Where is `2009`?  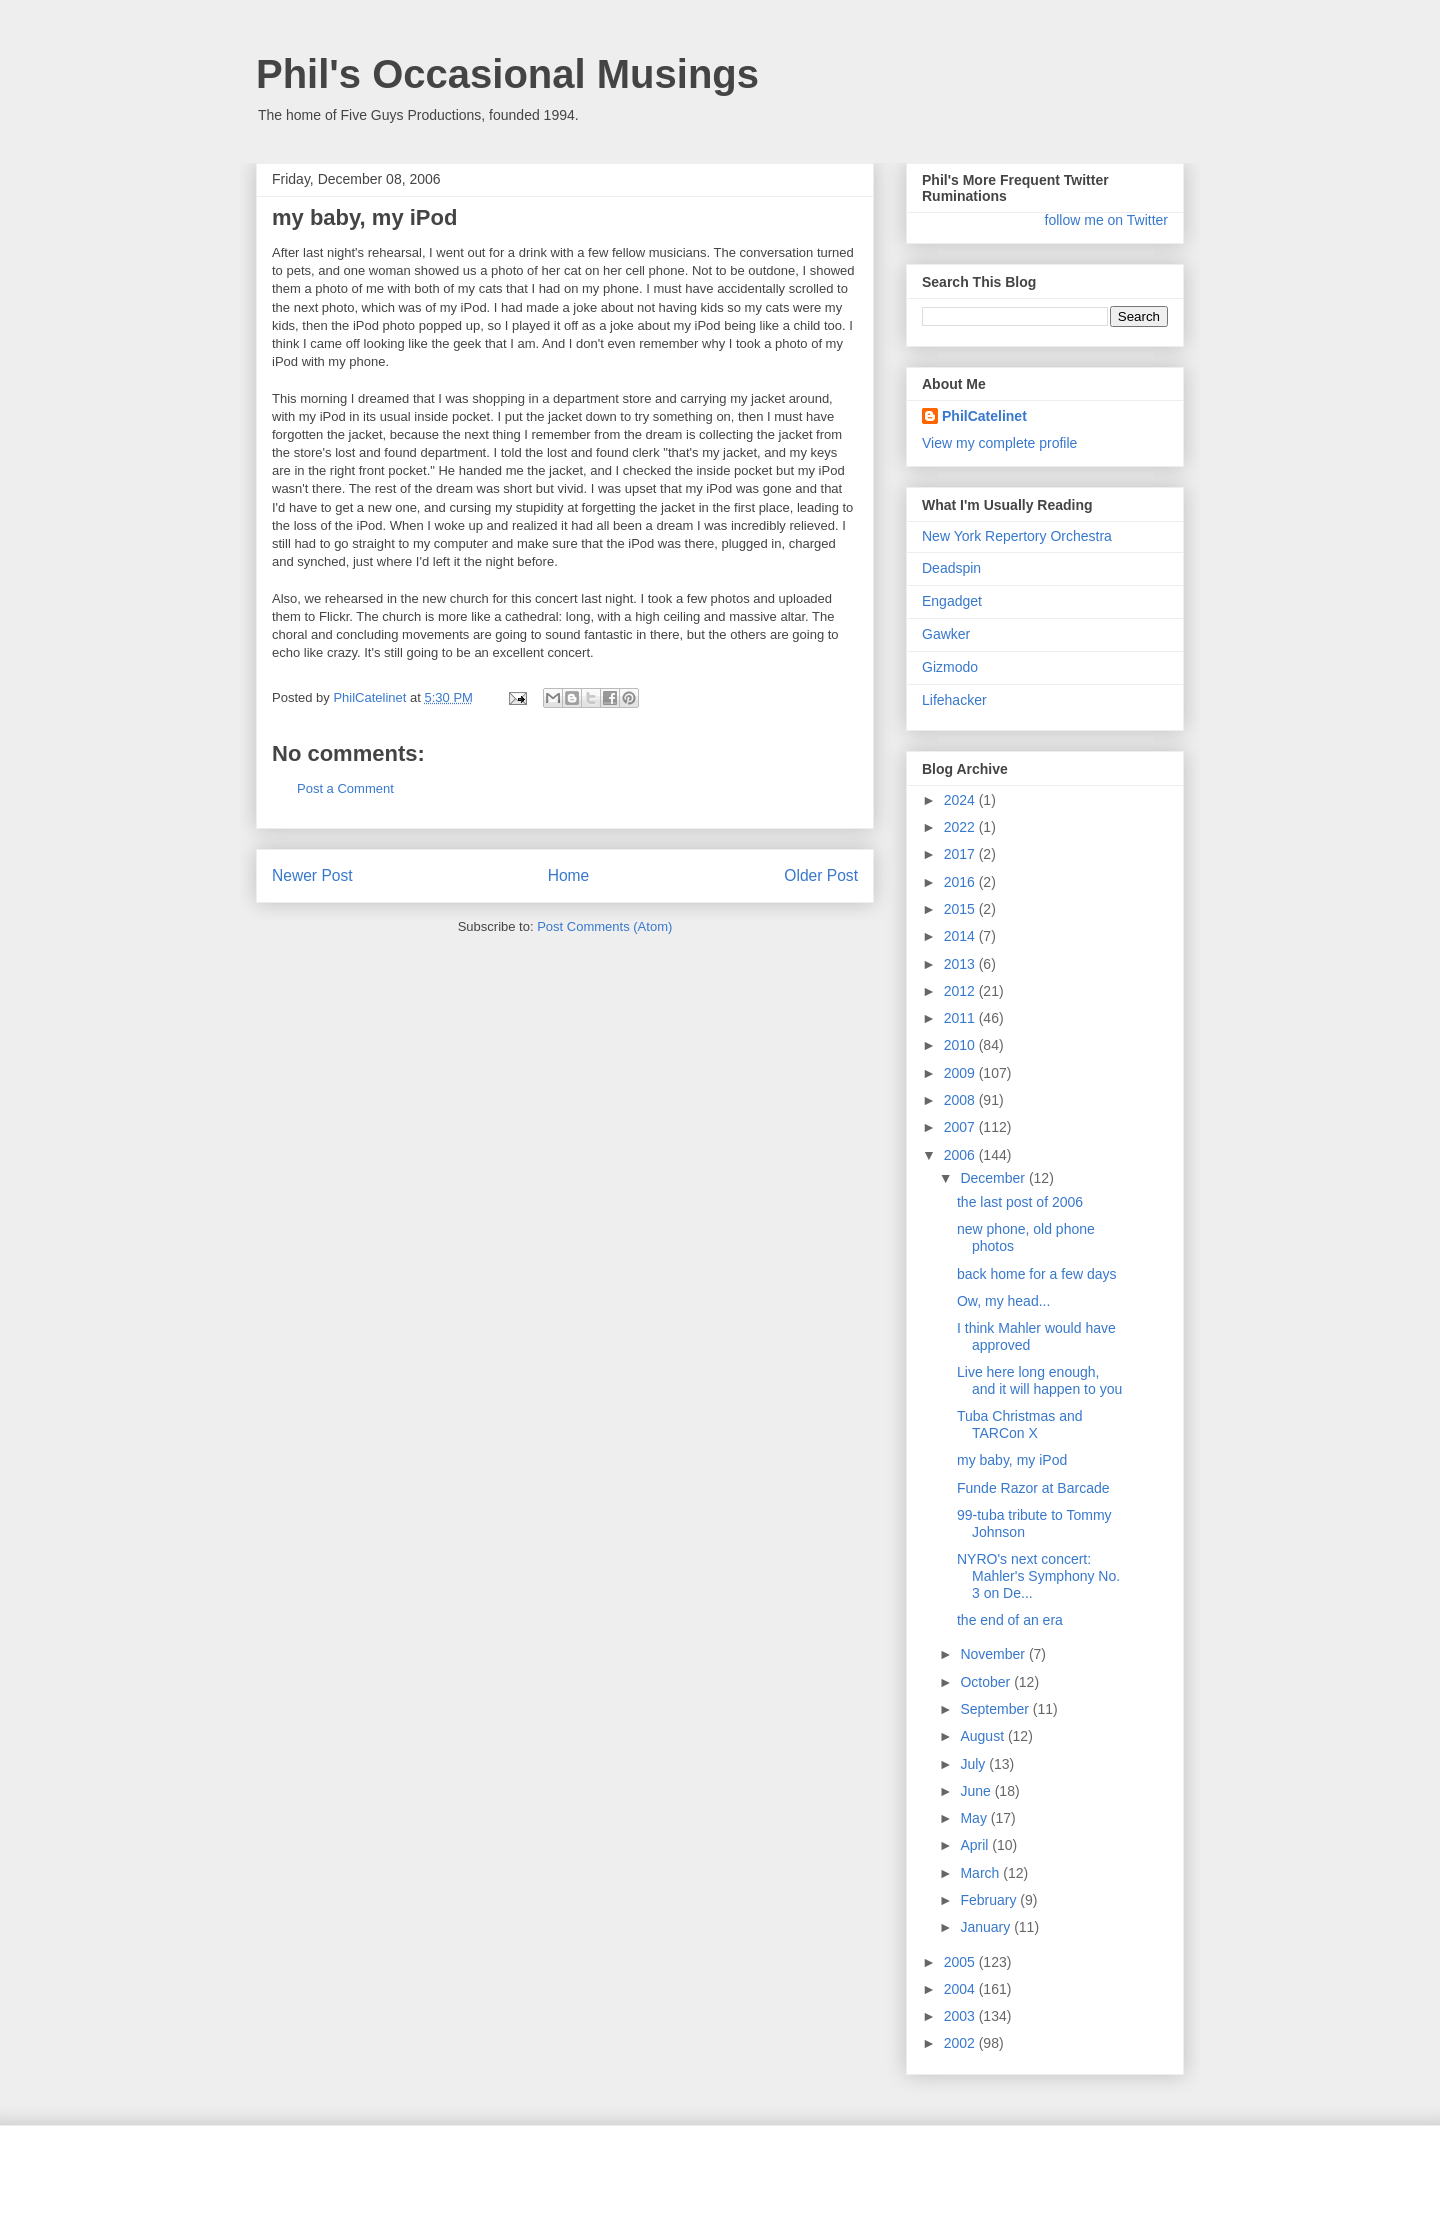 2009 is located at coordinates (961, 1073).